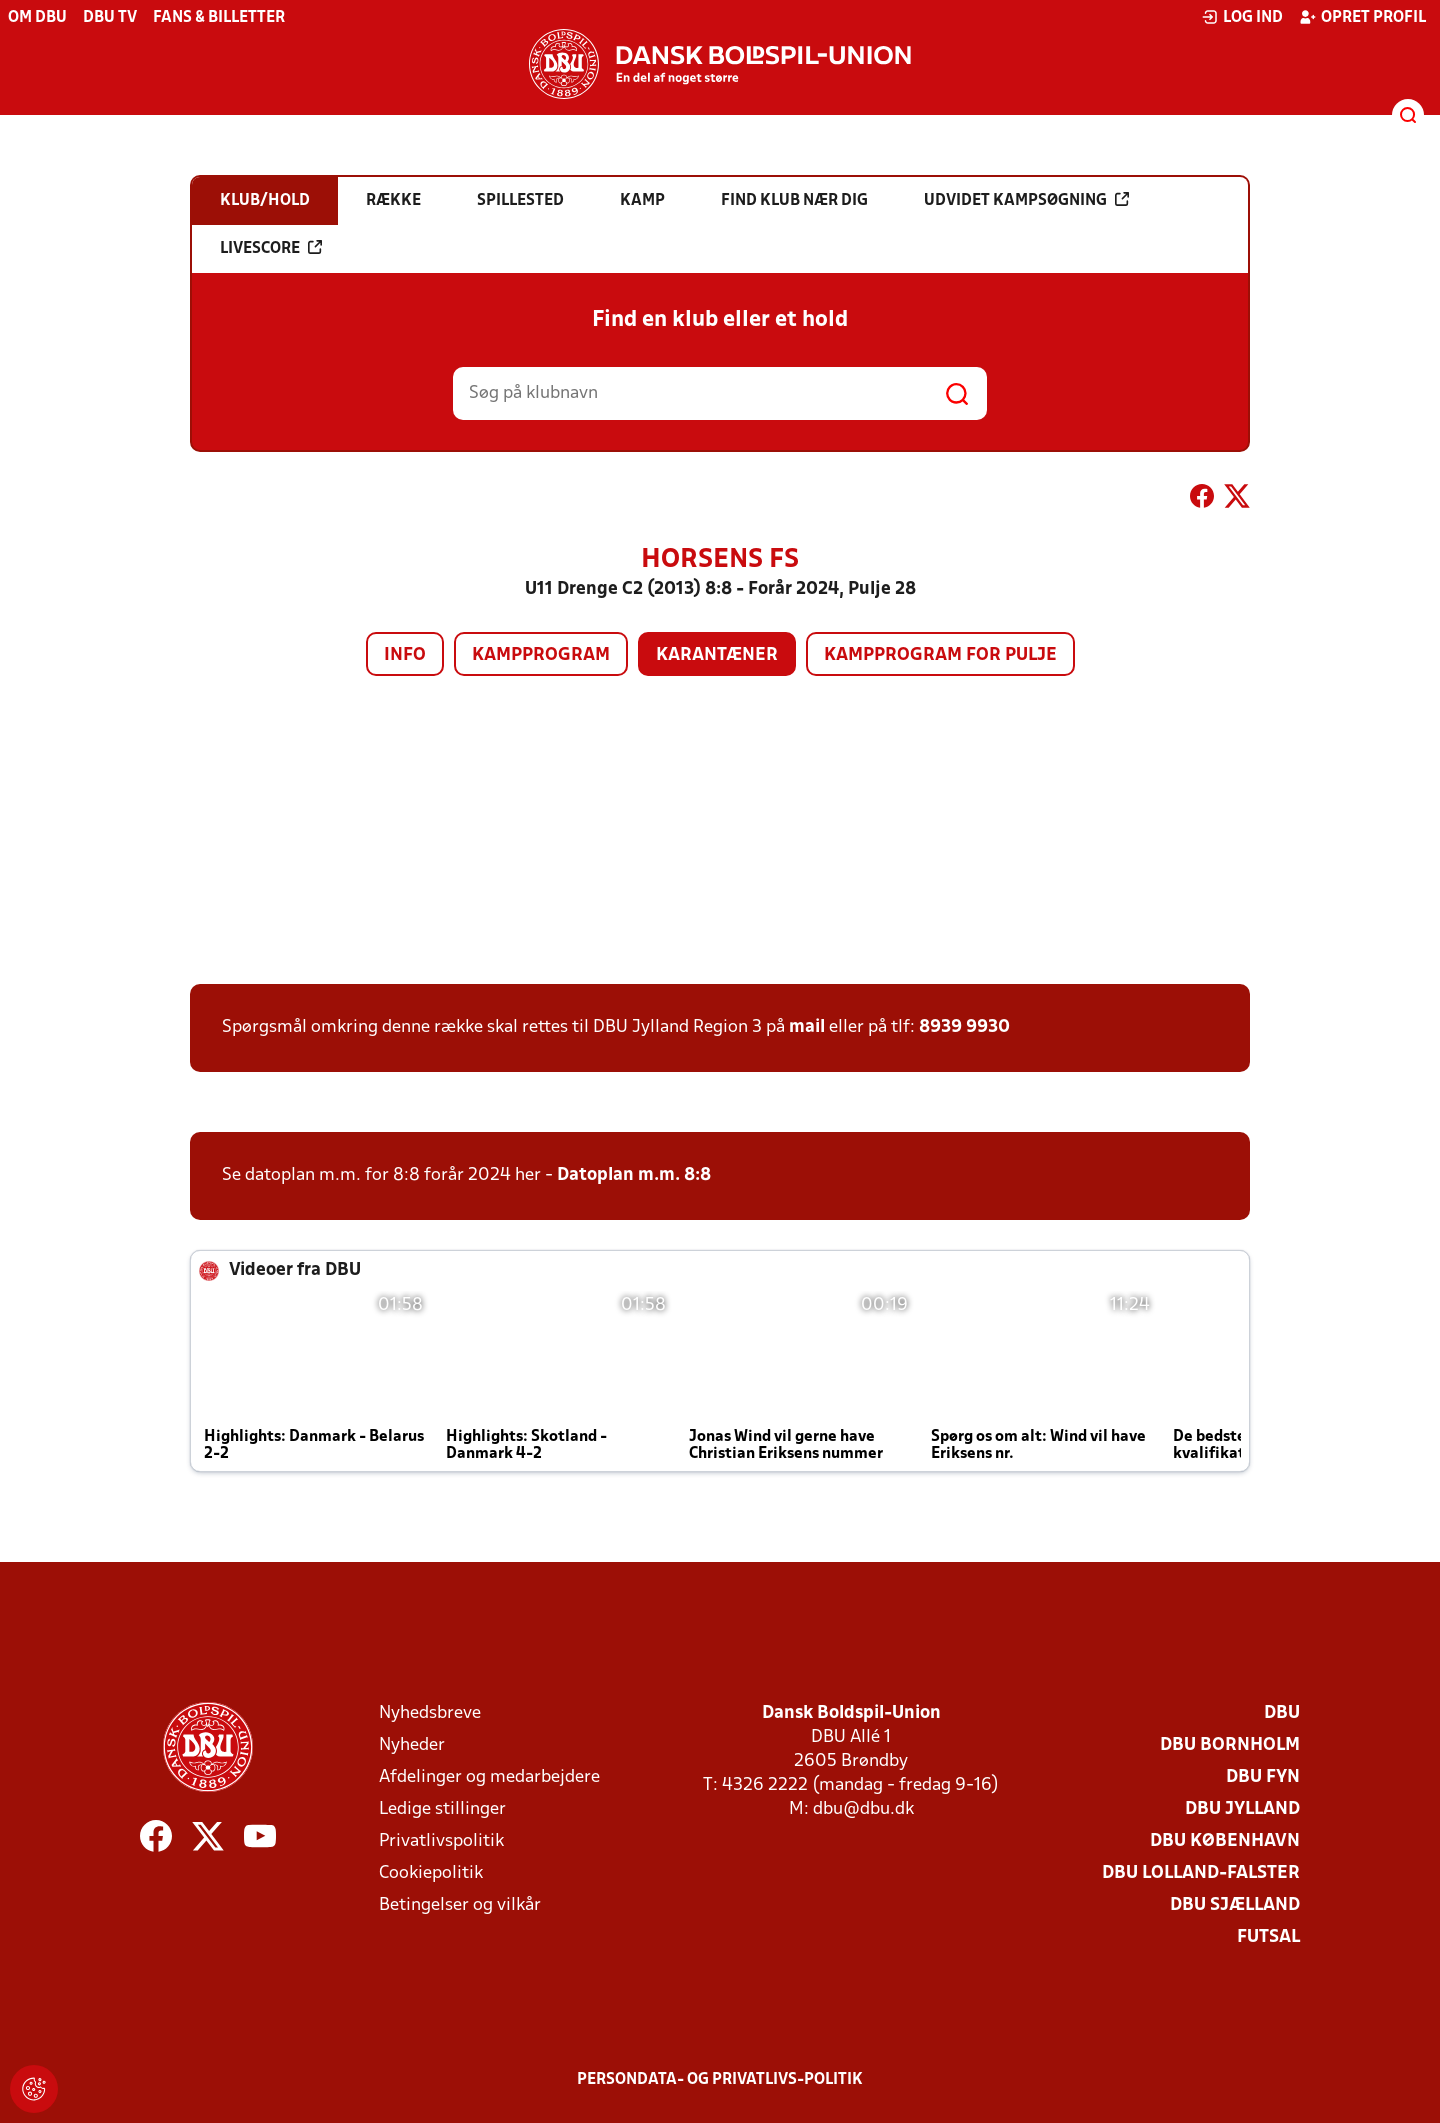  I want to click on Udvidet kampsøgning, so click(1026, 200).